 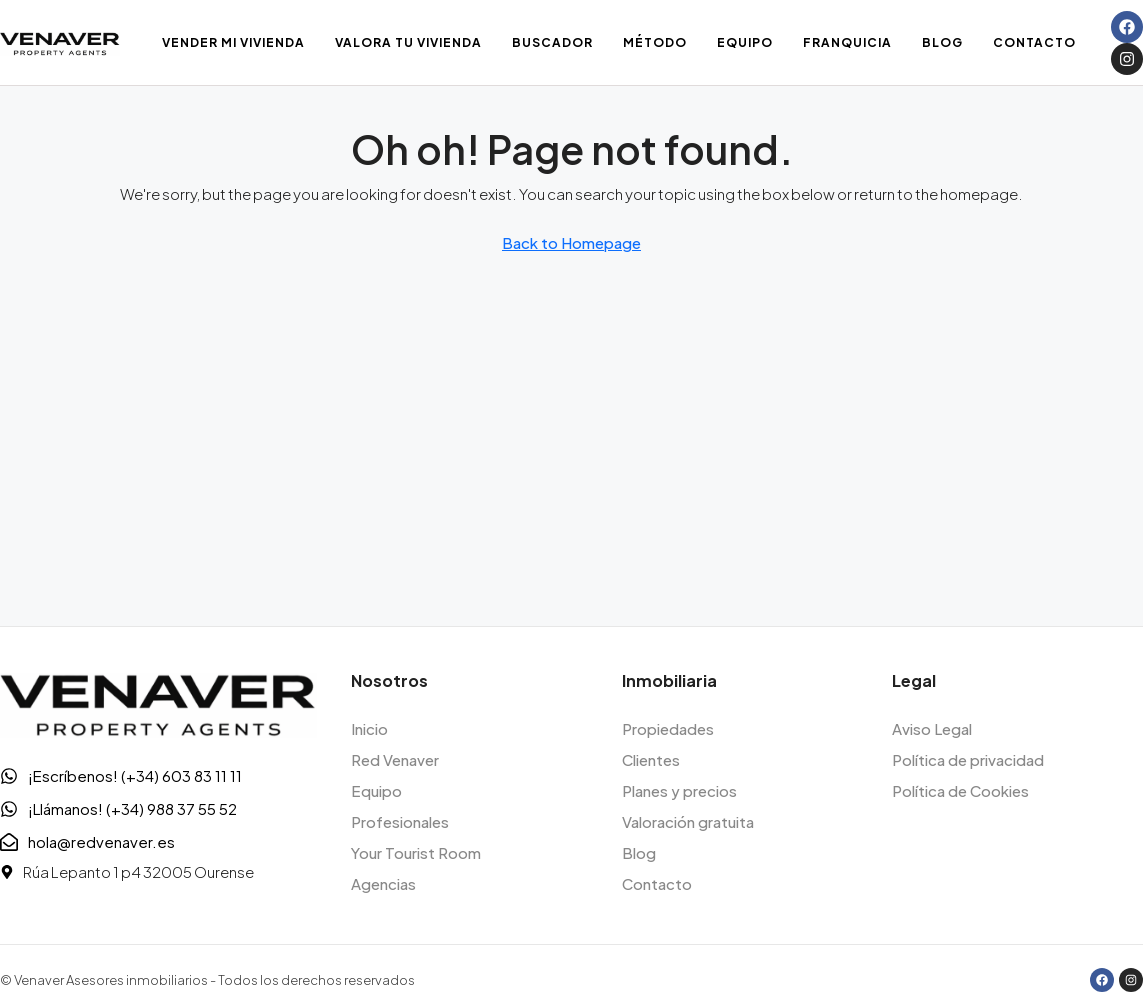 What do you see at coordinates (745, 42) in the screenshot?
I see `Equipo` at bounding box center [745, 42].